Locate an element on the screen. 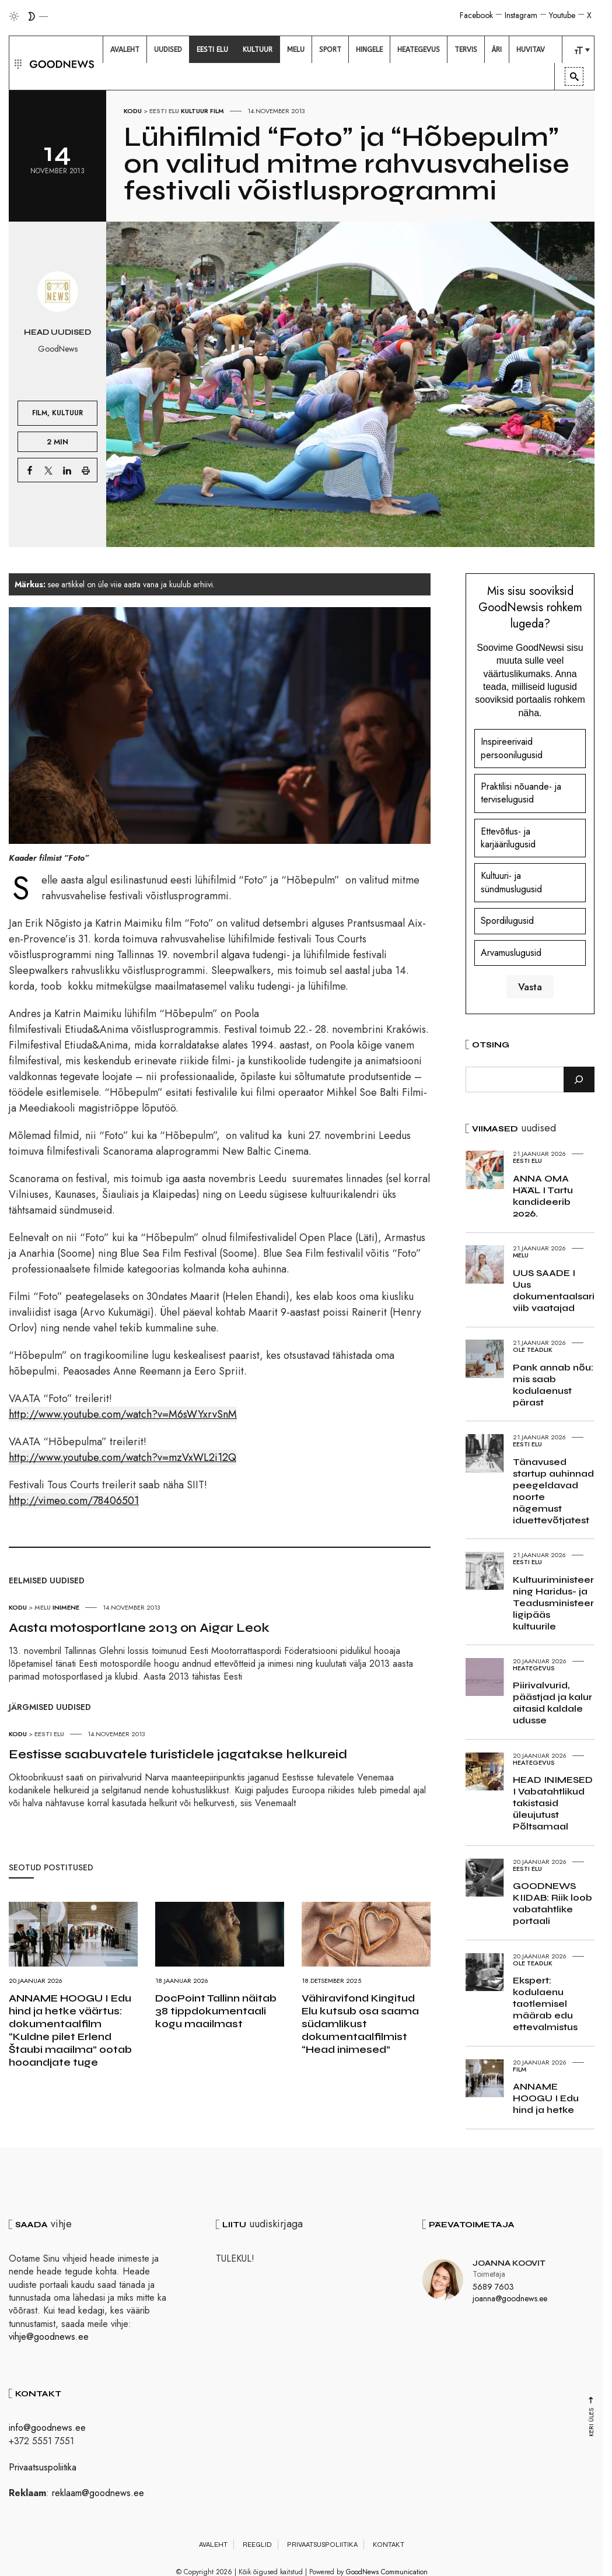  http://vimeo.com/78406501 is located at coordinates (74, 1500).